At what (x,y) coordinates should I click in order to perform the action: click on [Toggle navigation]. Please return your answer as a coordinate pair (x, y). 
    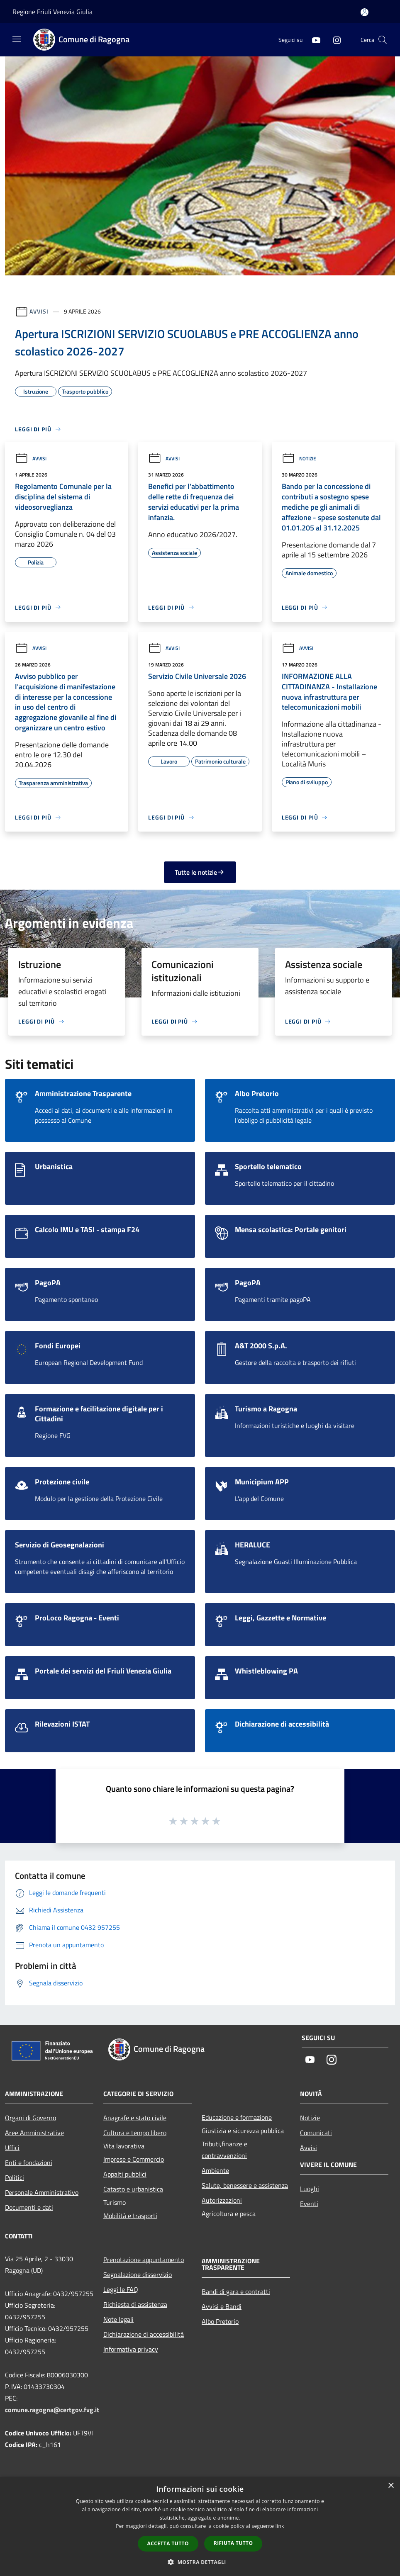
    Looking at the image, I should click on (17, 39).